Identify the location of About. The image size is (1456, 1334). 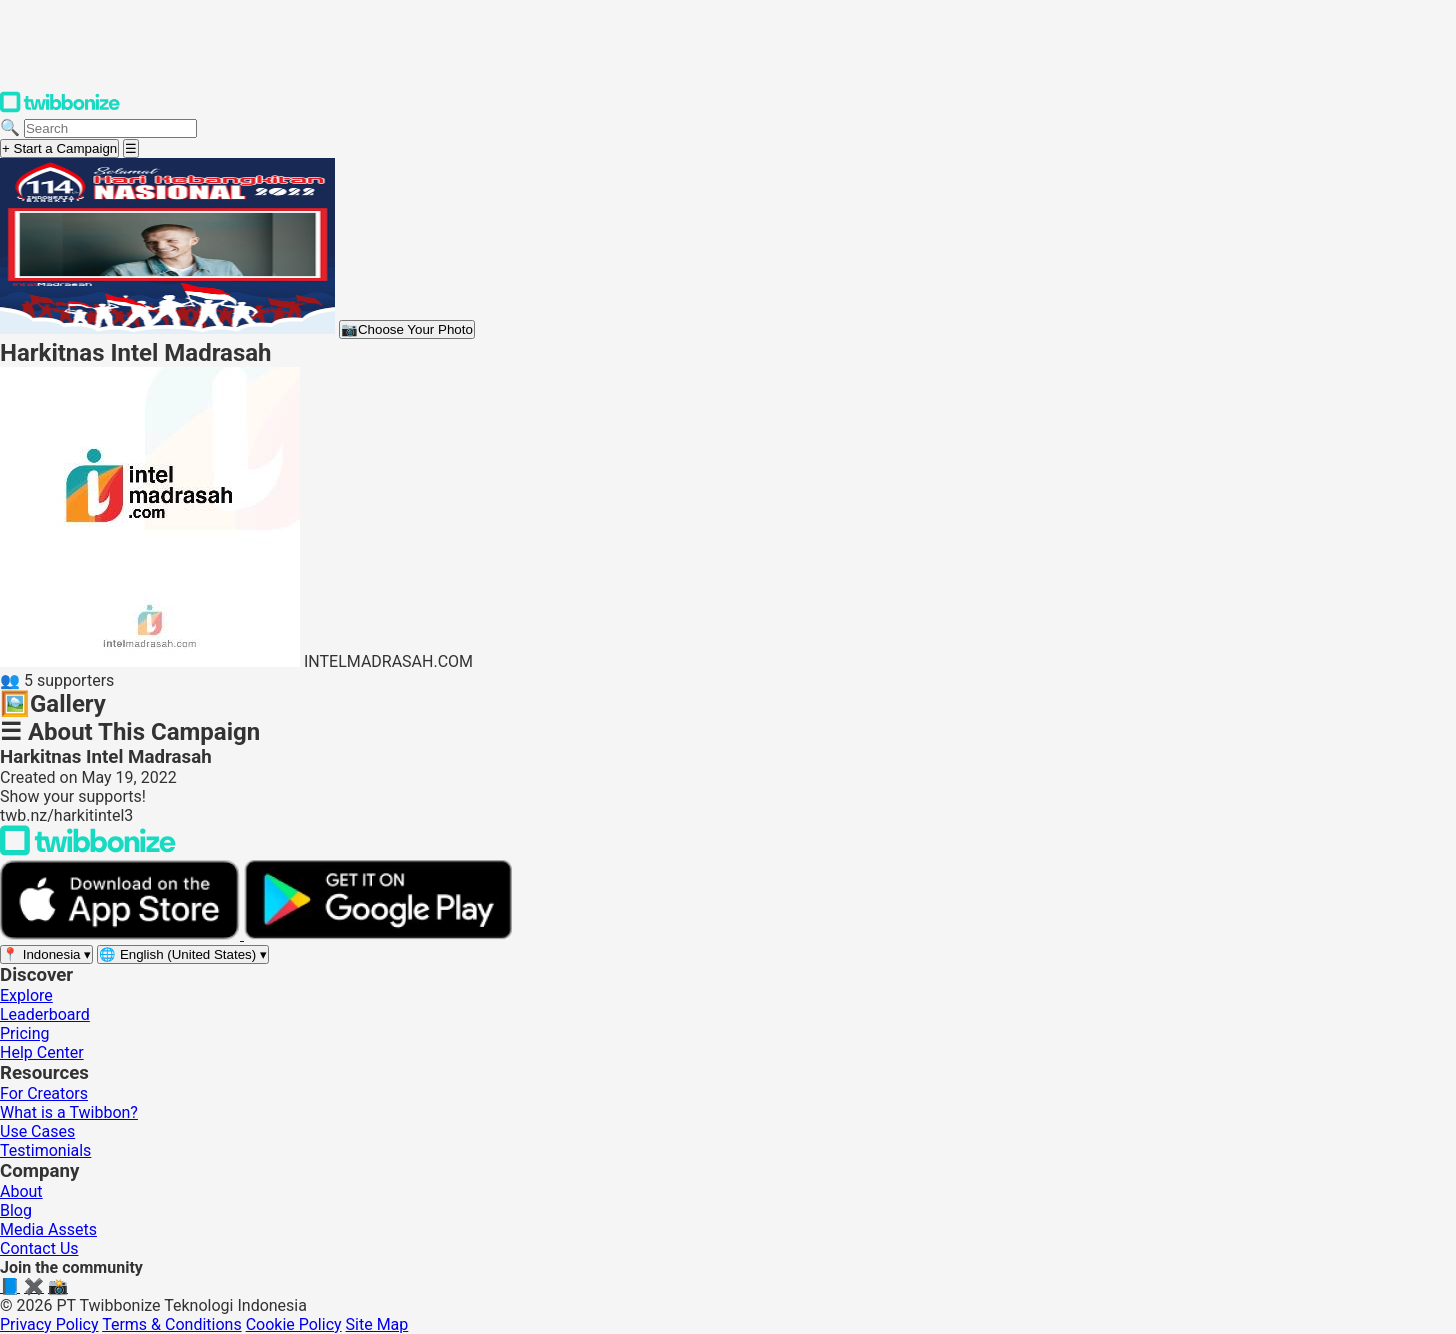
(21, 1191).